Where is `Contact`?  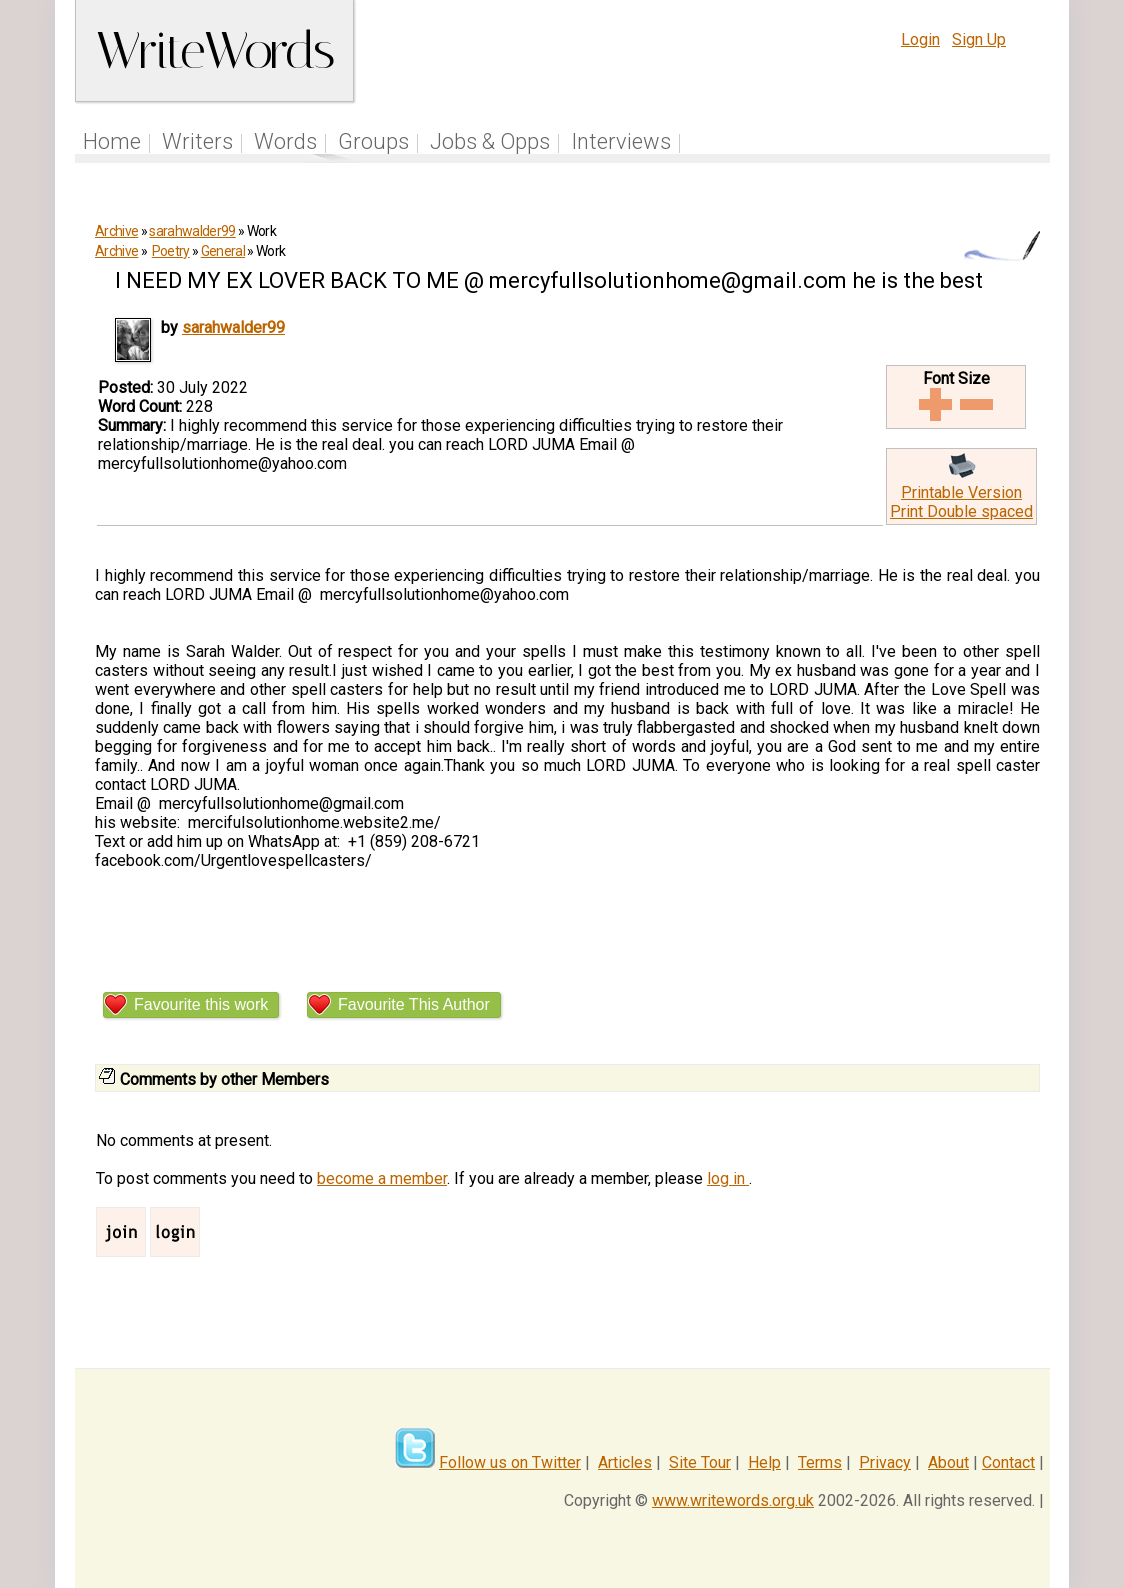
Contact is located at coordinates (1008, 1462).